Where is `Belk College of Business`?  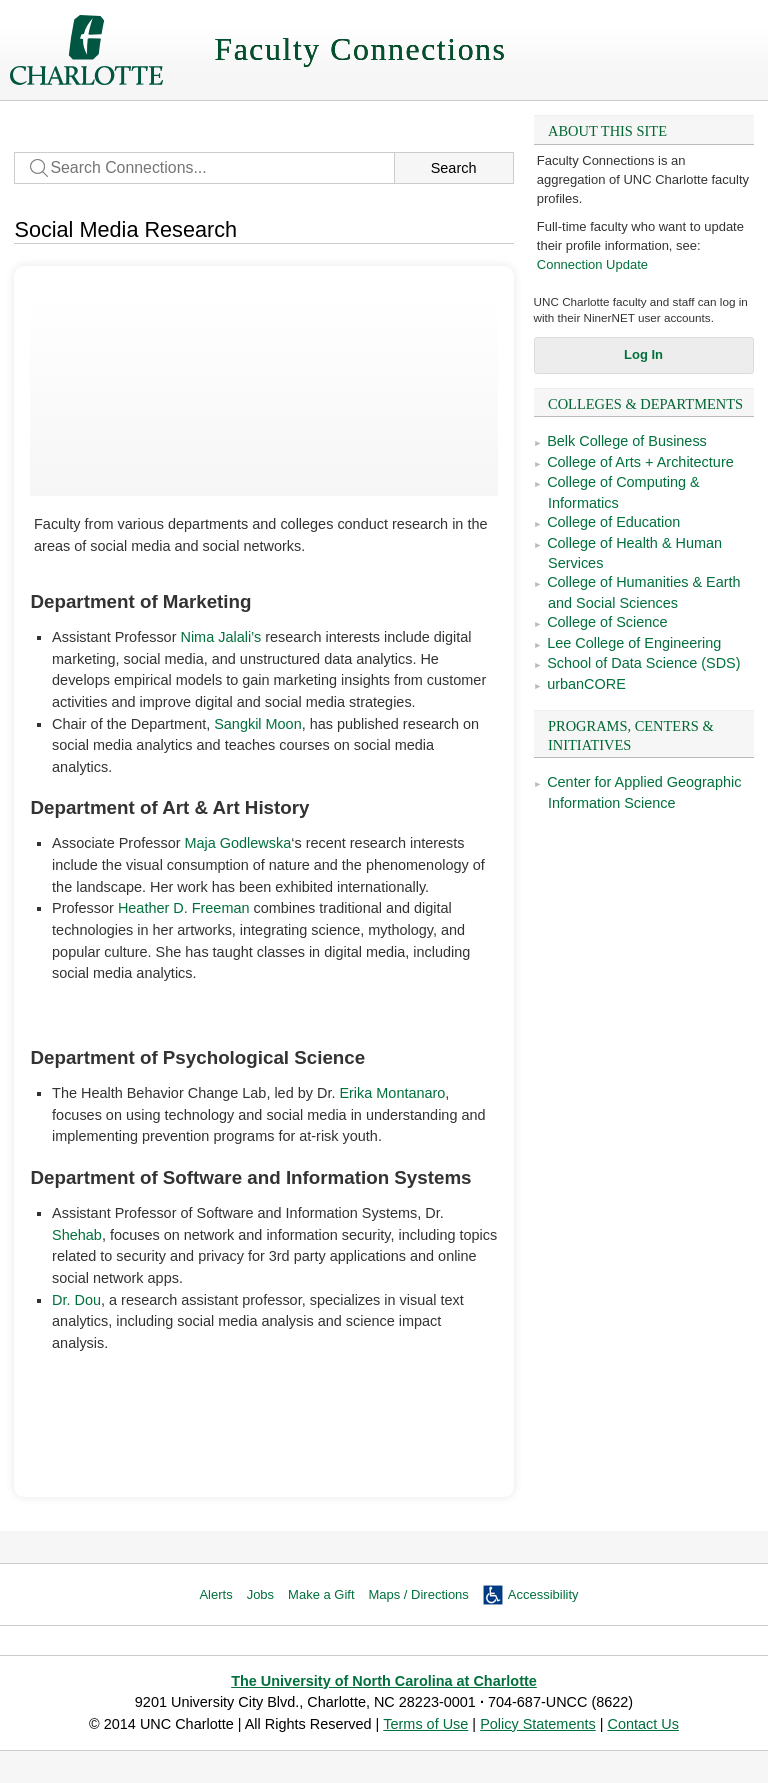 Belk College of Business is located at coordinates (627, 441).